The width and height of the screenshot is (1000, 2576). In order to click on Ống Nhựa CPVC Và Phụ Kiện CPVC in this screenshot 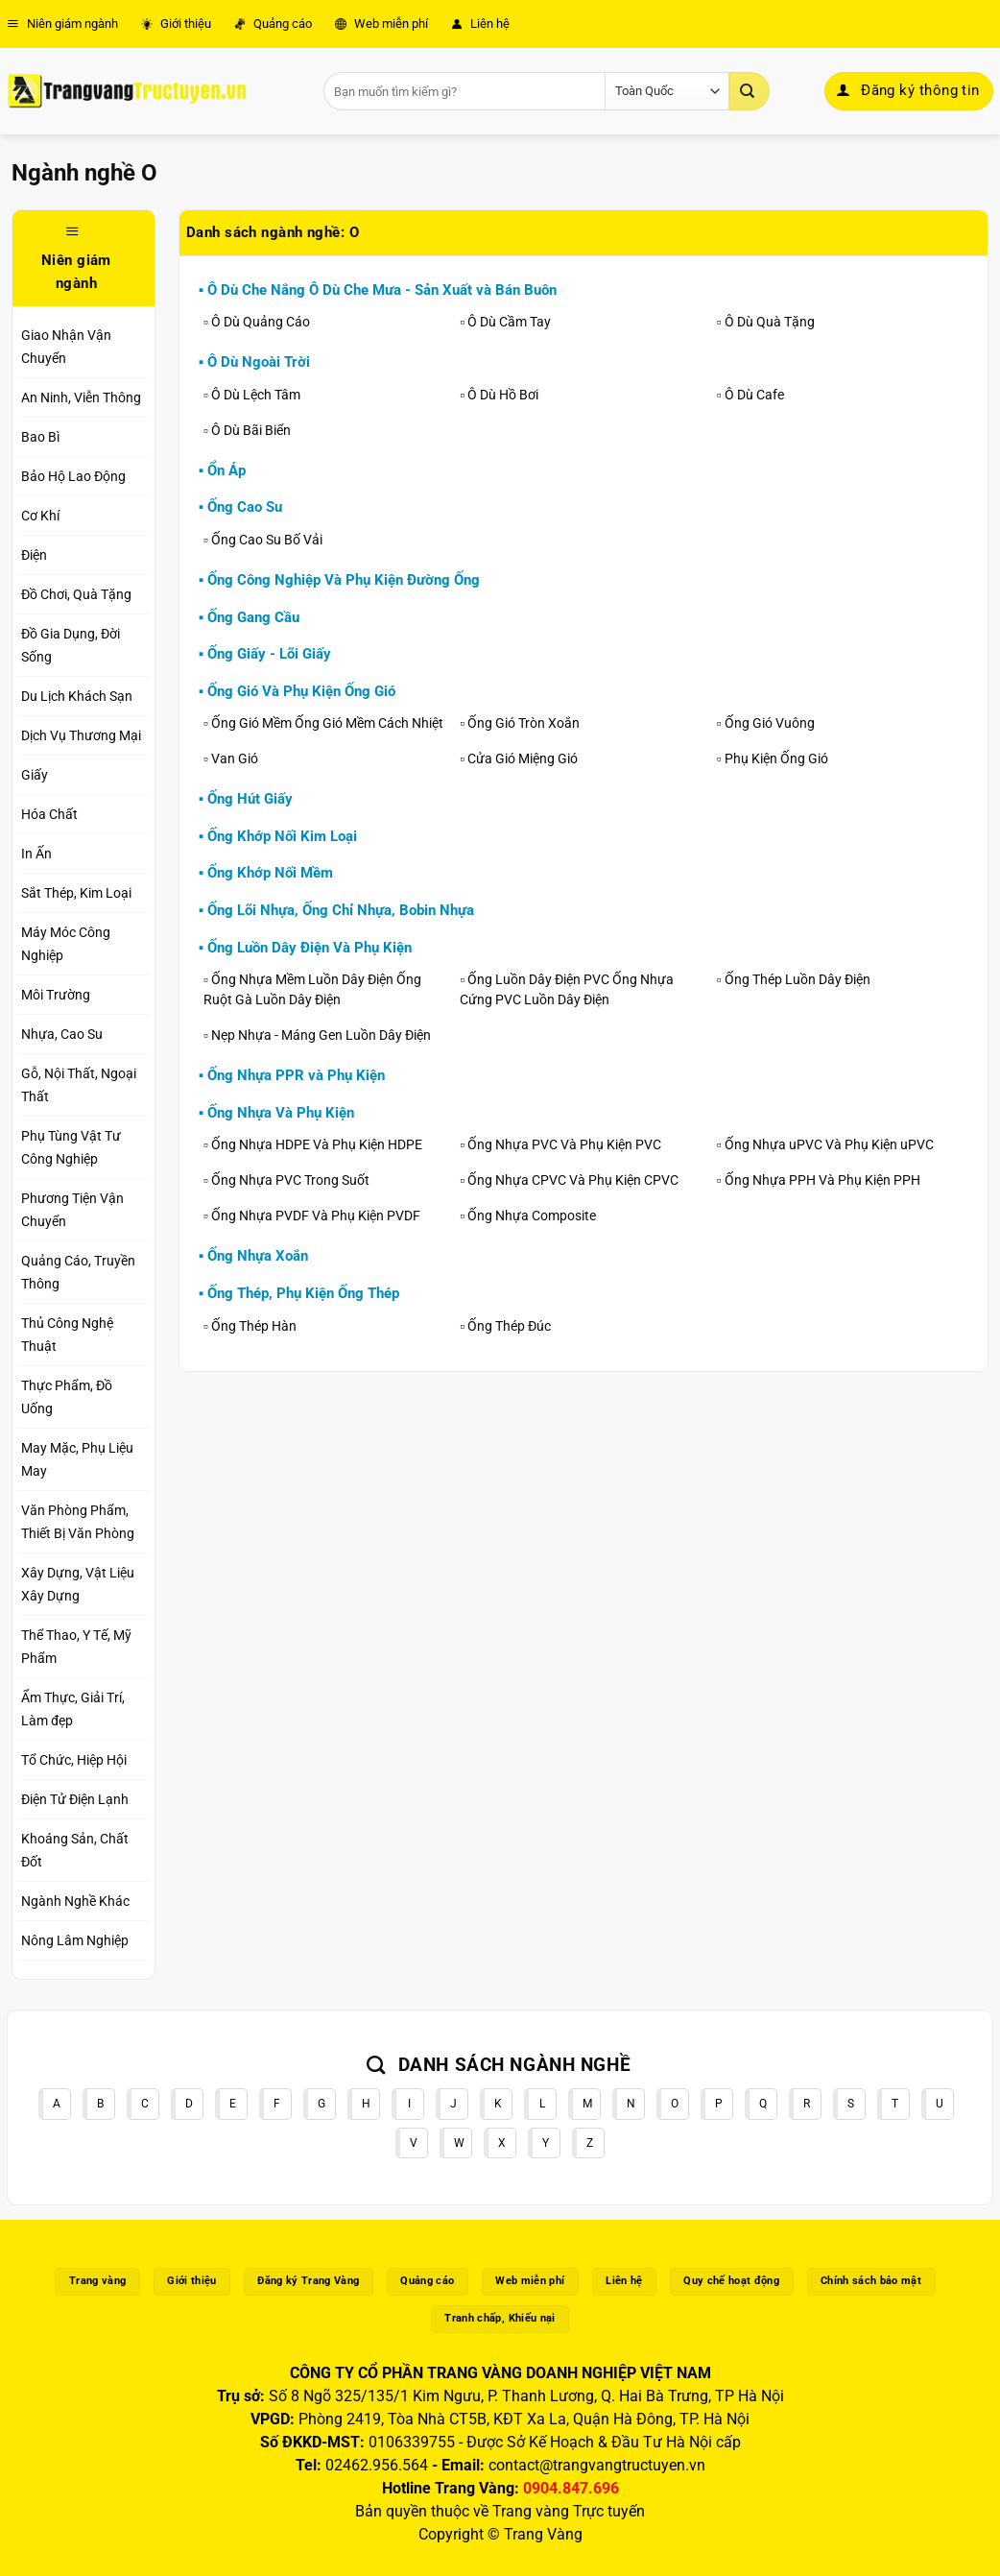, I will do `click(573, 1180)`.